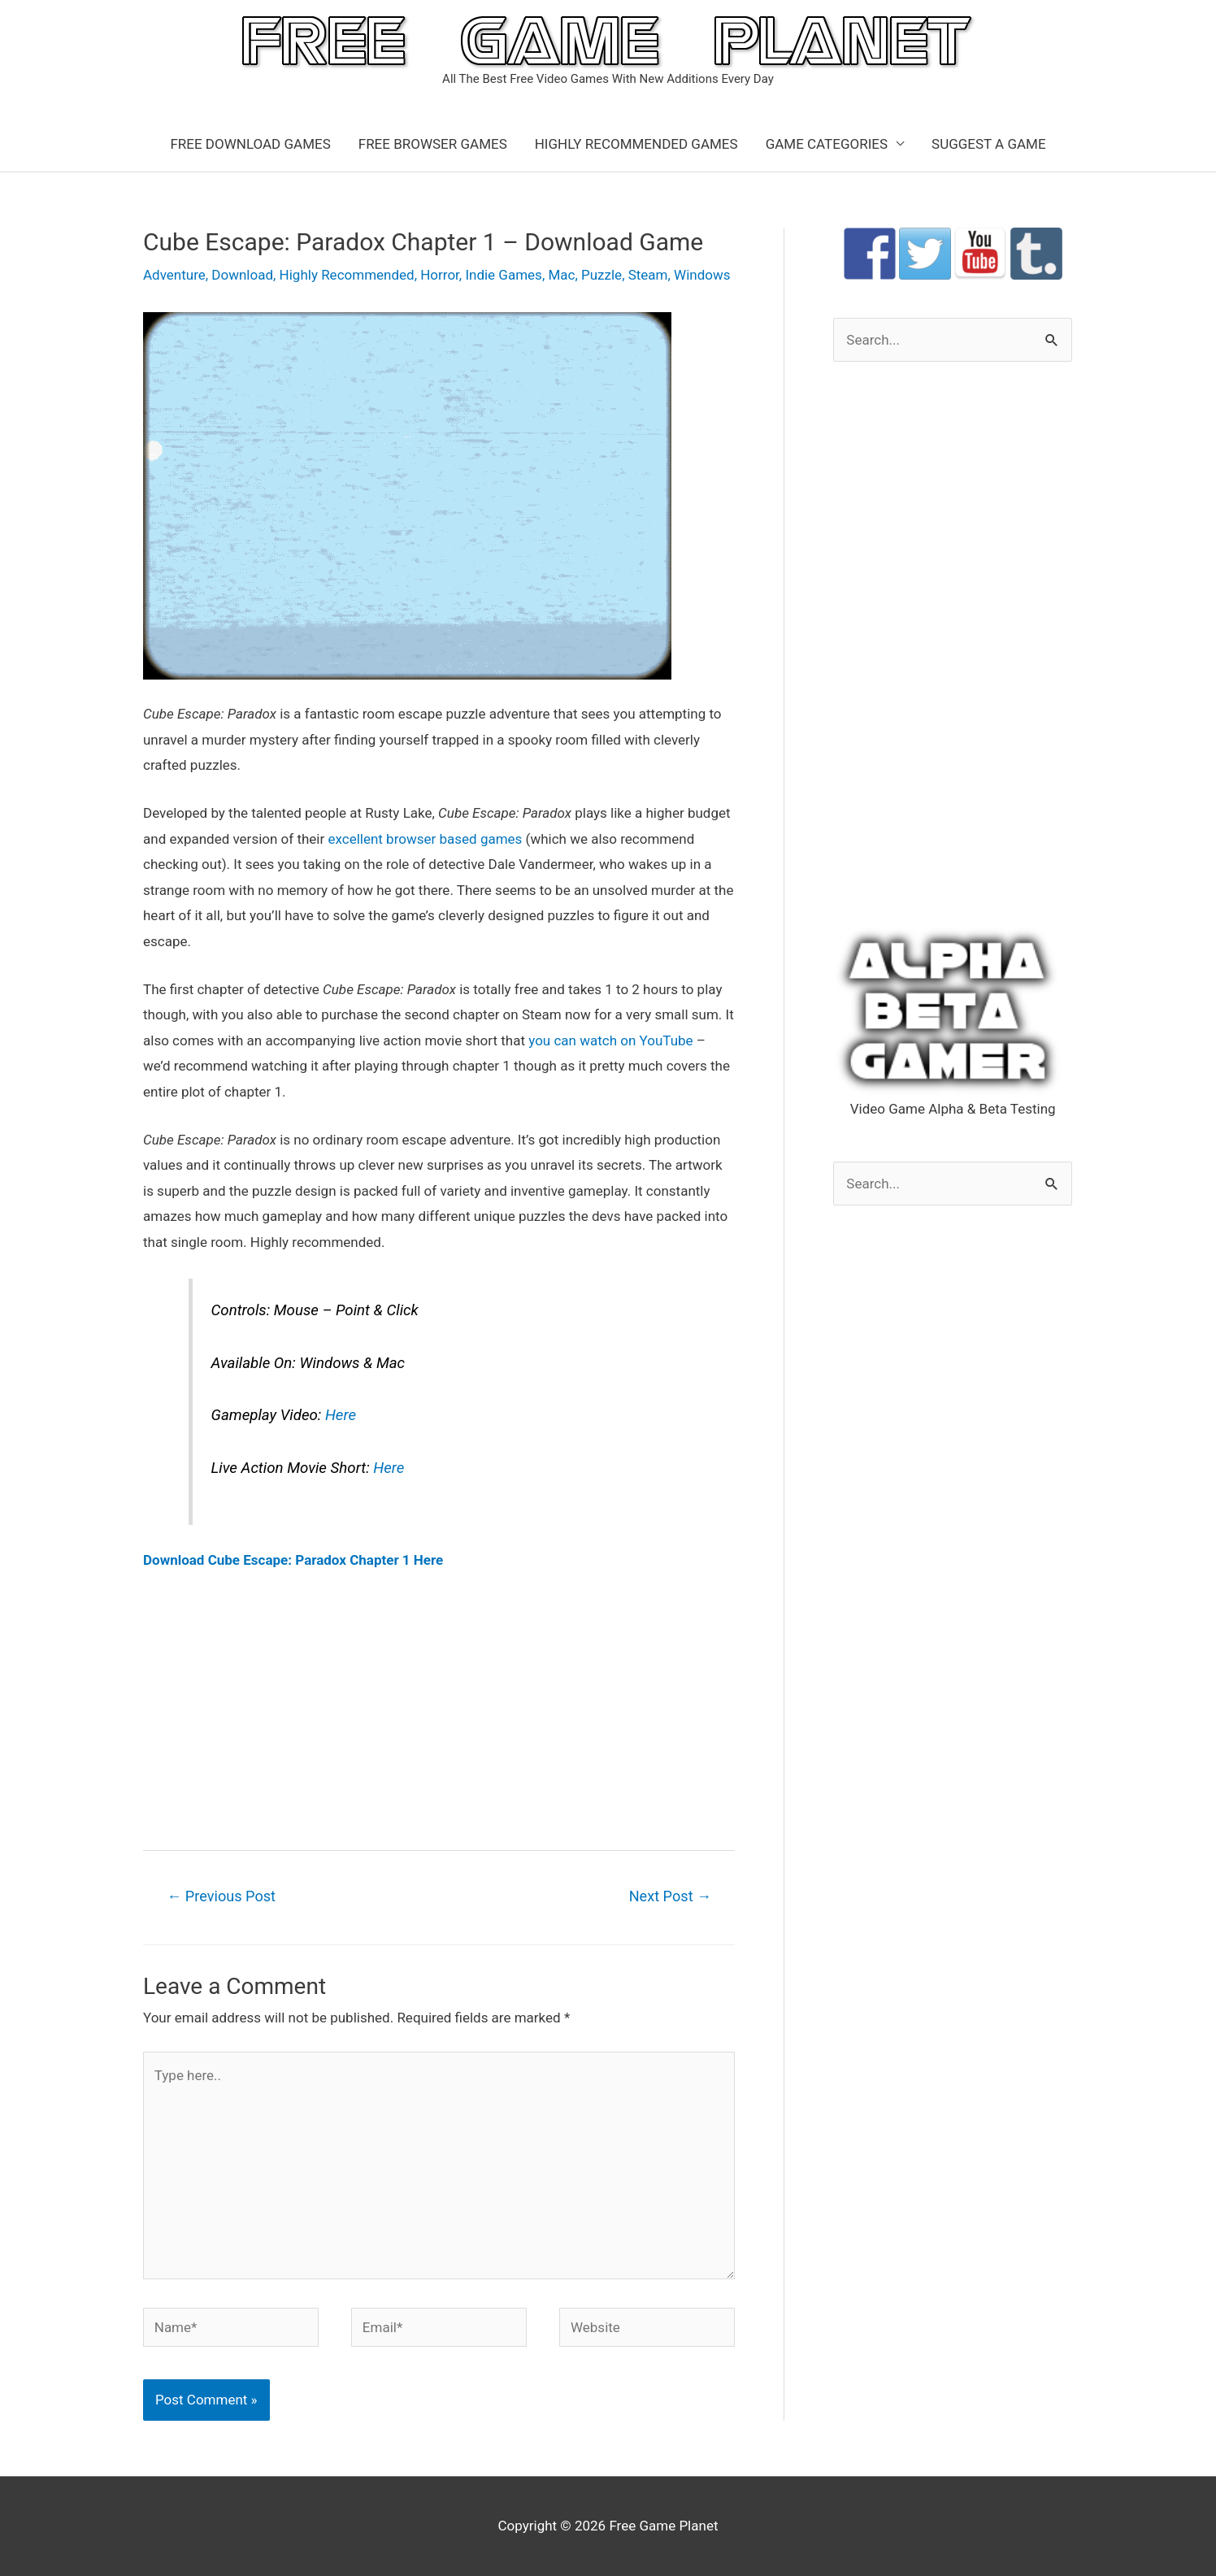  Describe the element at coordinates (503, 275) in the screenshot. I see `Indie Games` at that location.